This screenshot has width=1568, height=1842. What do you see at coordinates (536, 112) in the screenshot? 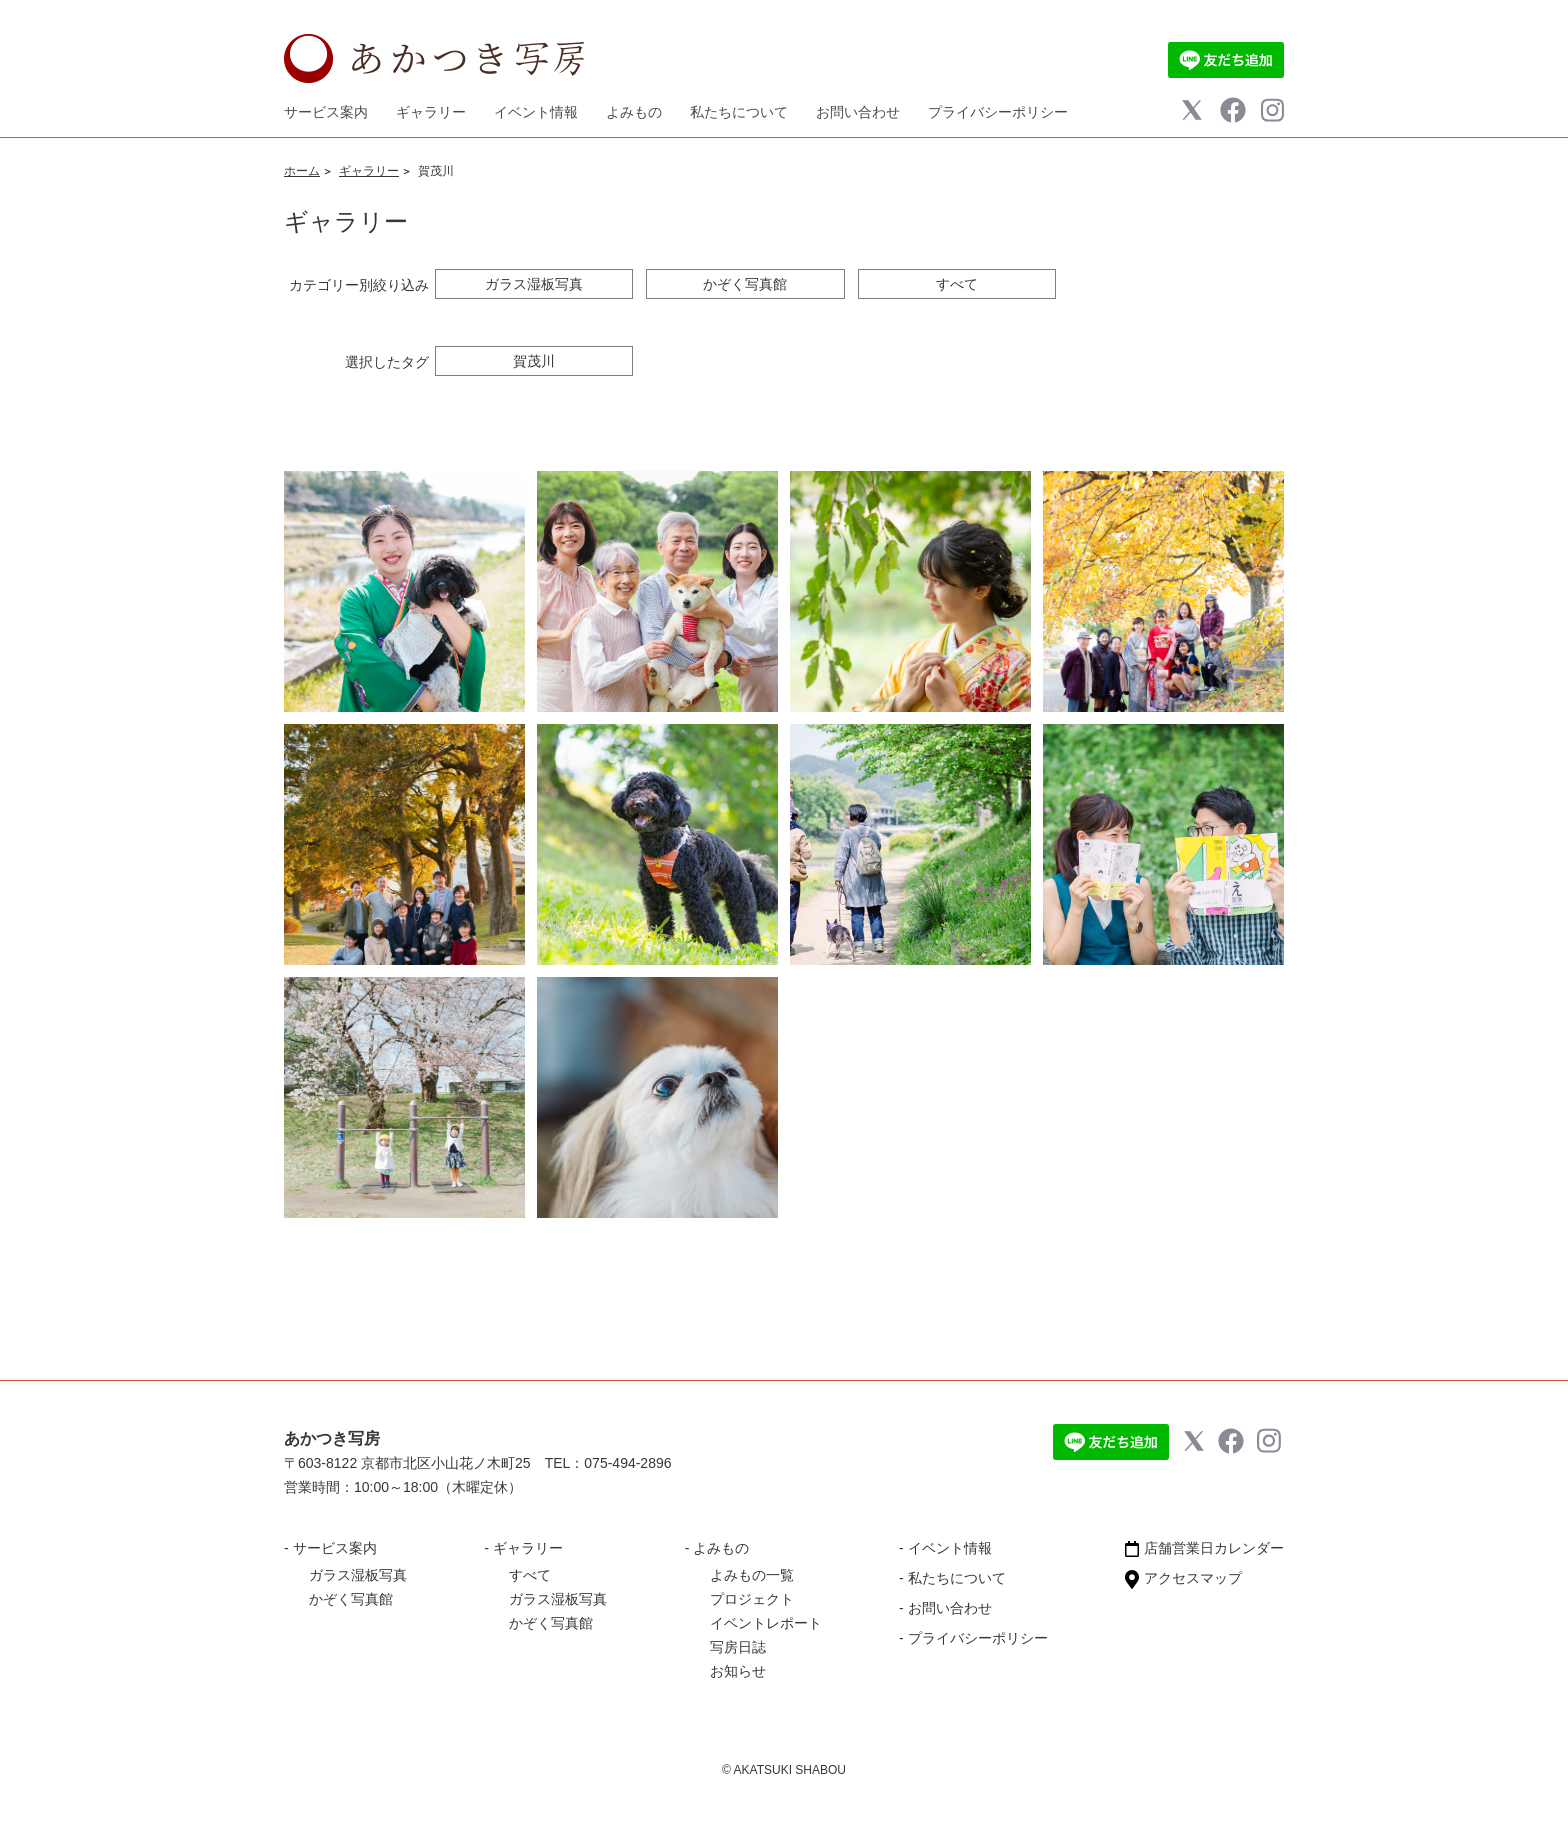
I see `イベント情報` at bounding box center [536, 112].